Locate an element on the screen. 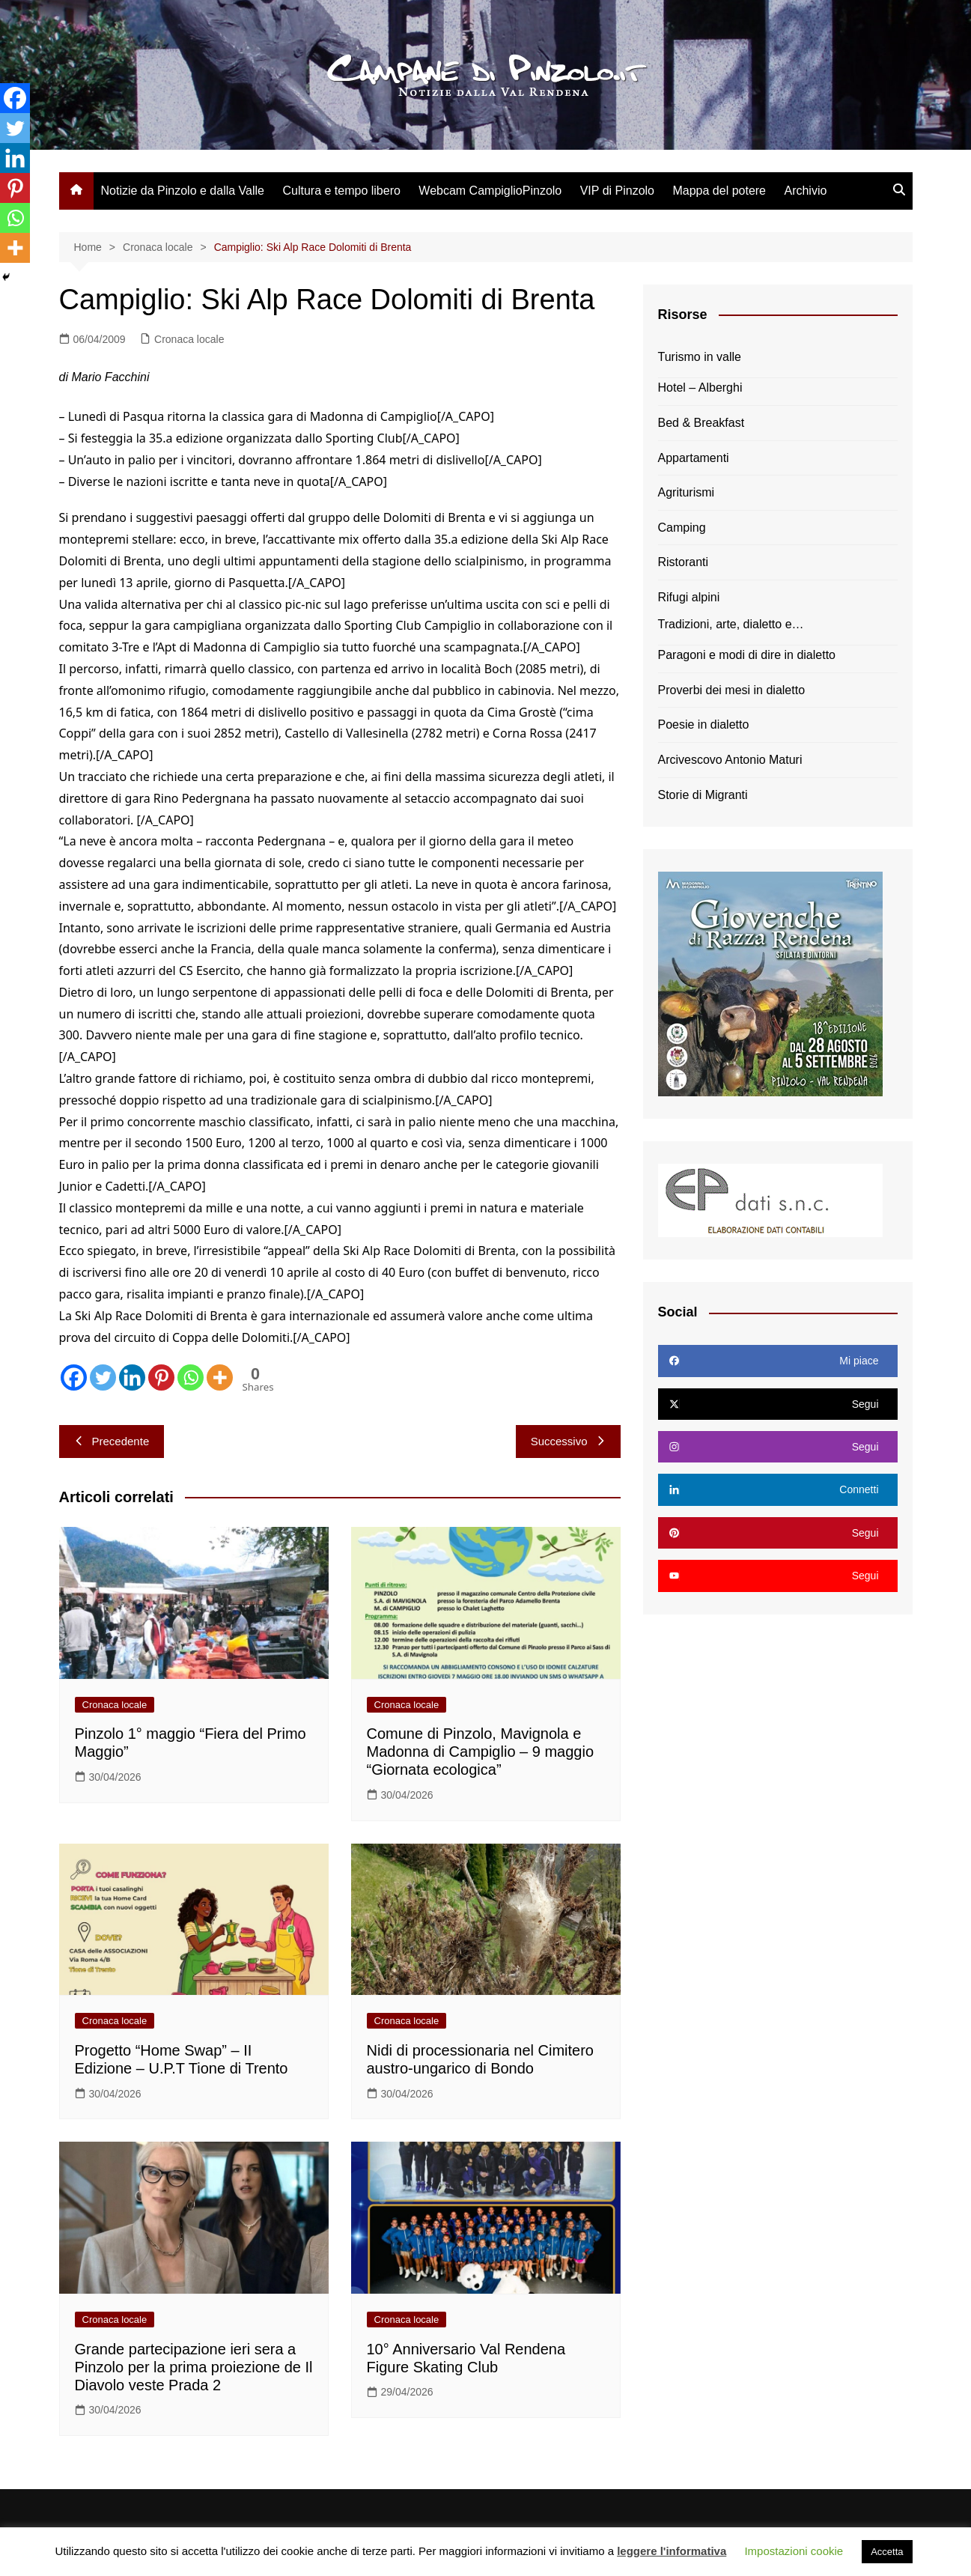  [Whatsapp] is located at coordinates (190, 1377).